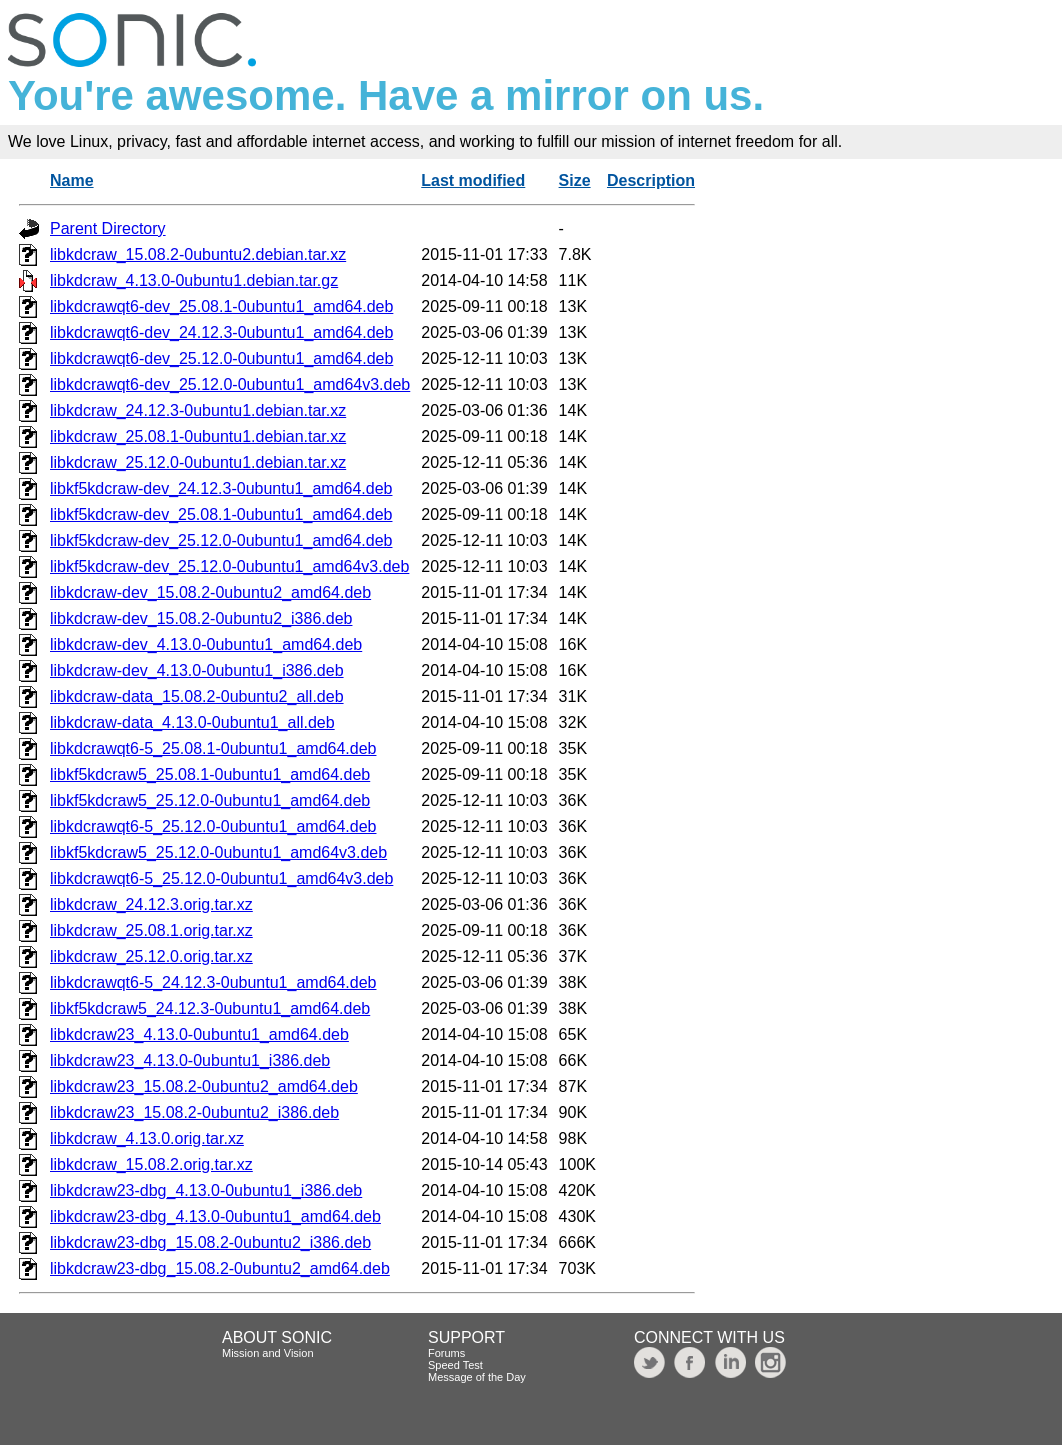 The width and height of the screenshot is (1062, 1445). What do you see at coordinates (473, 180) in the screenshot?
I see `Last modified` at bounding box center [473, 180].